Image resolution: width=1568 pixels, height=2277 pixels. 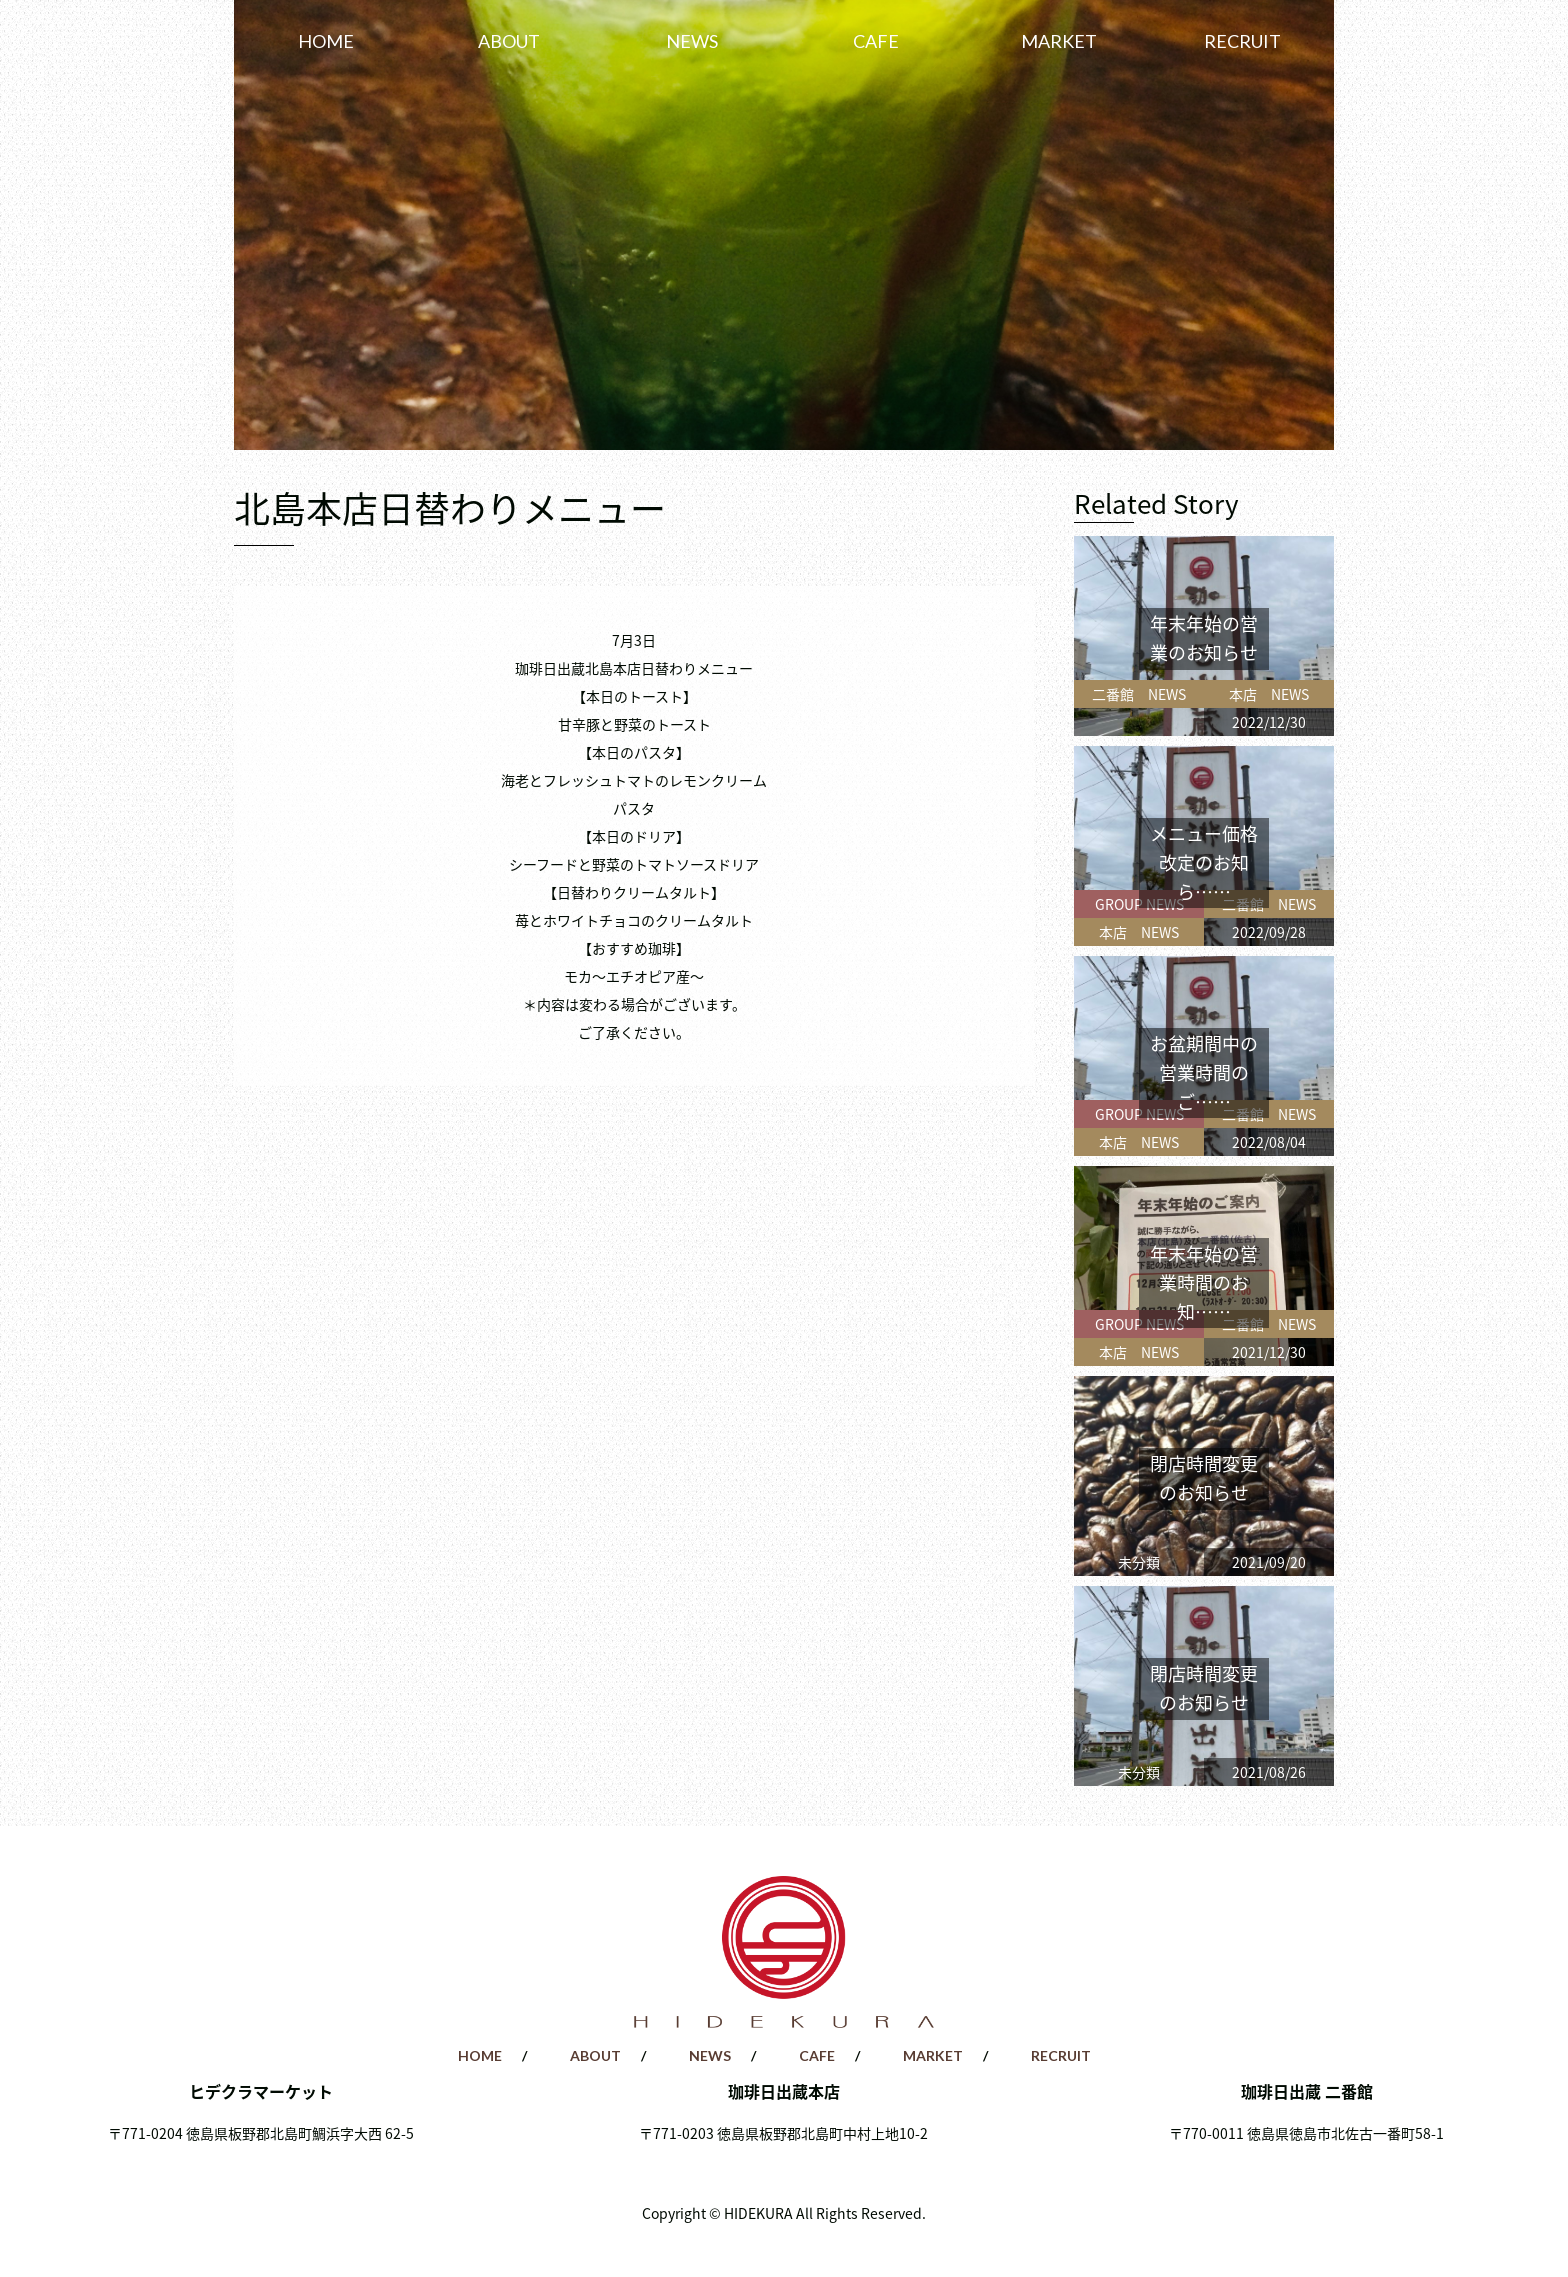 I want to click on RECRUIT, so click(x=1242, y=41).